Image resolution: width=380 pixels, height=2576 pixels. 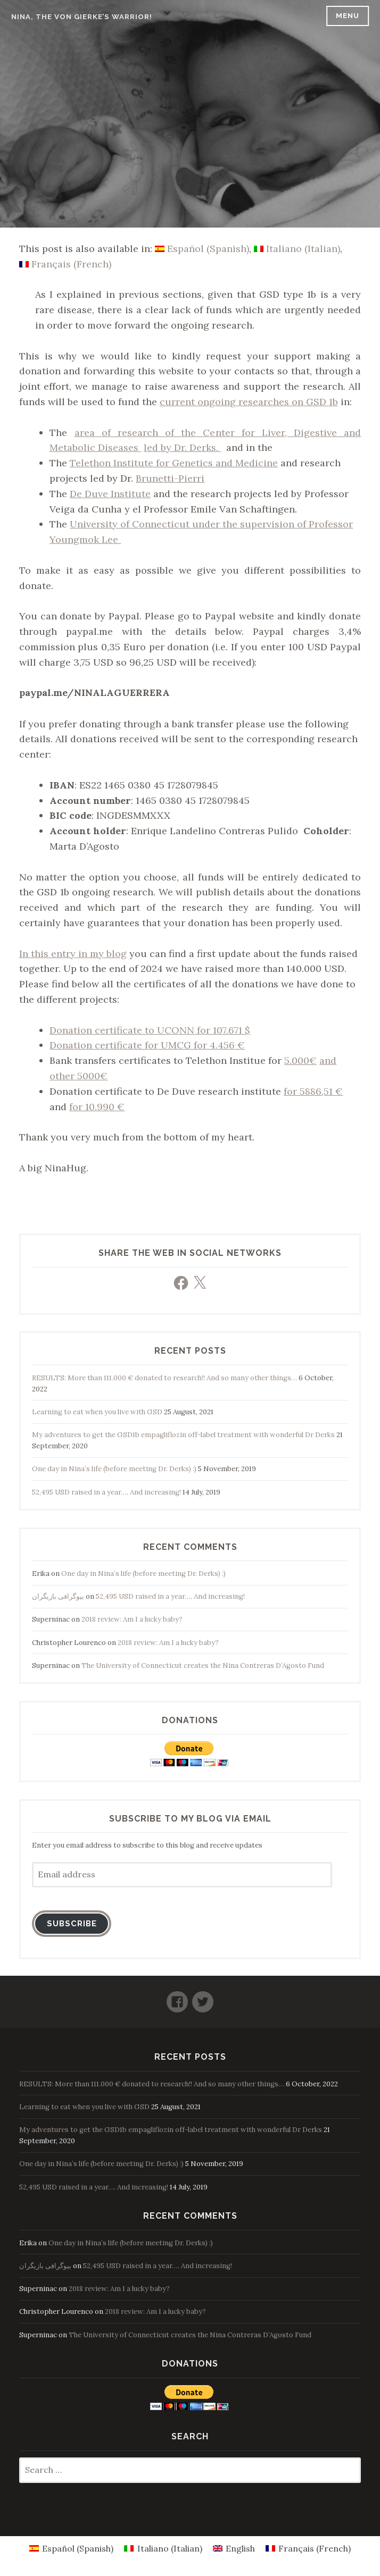 I want to click on Brunetti-Pierri, so click(x=170, y=478).